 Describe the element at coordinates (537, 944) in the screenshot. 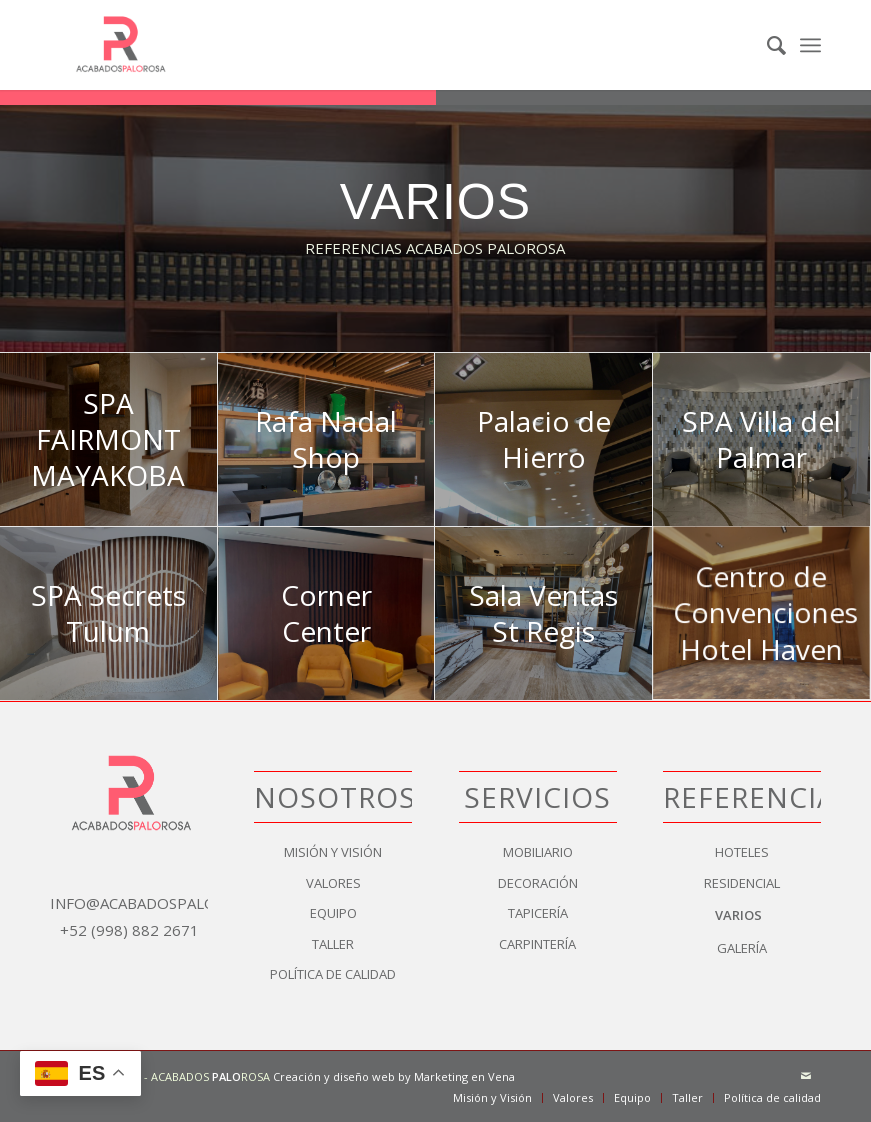

I see `Carpintería` at that location.